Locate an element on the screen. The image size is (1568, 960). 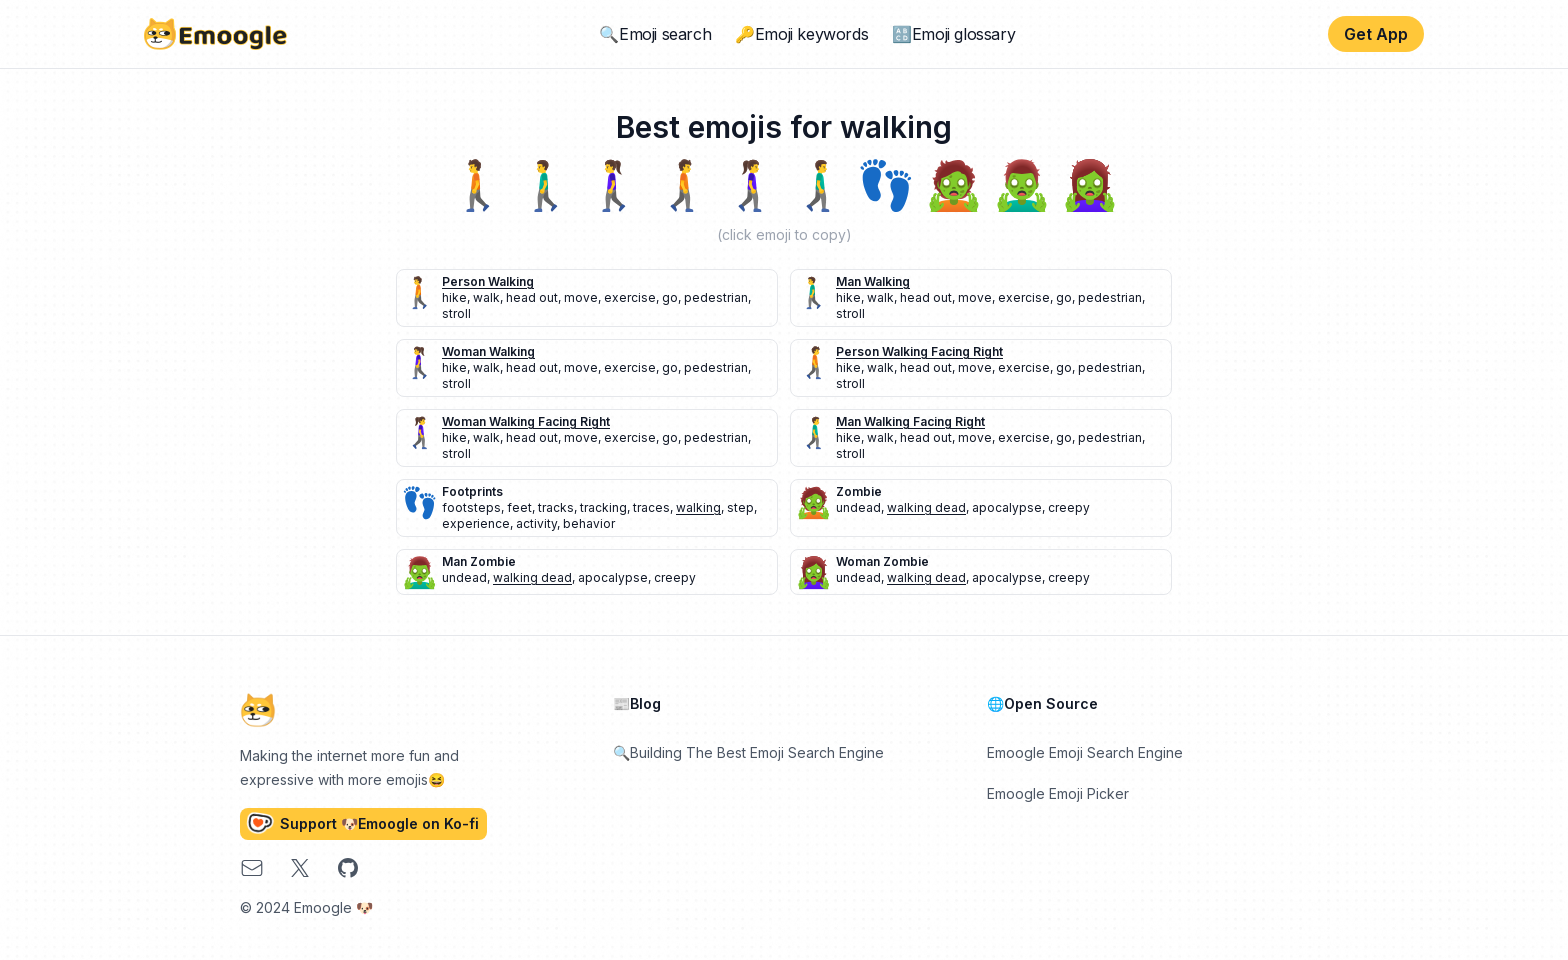
zombie is located at coordinates (859, 491).